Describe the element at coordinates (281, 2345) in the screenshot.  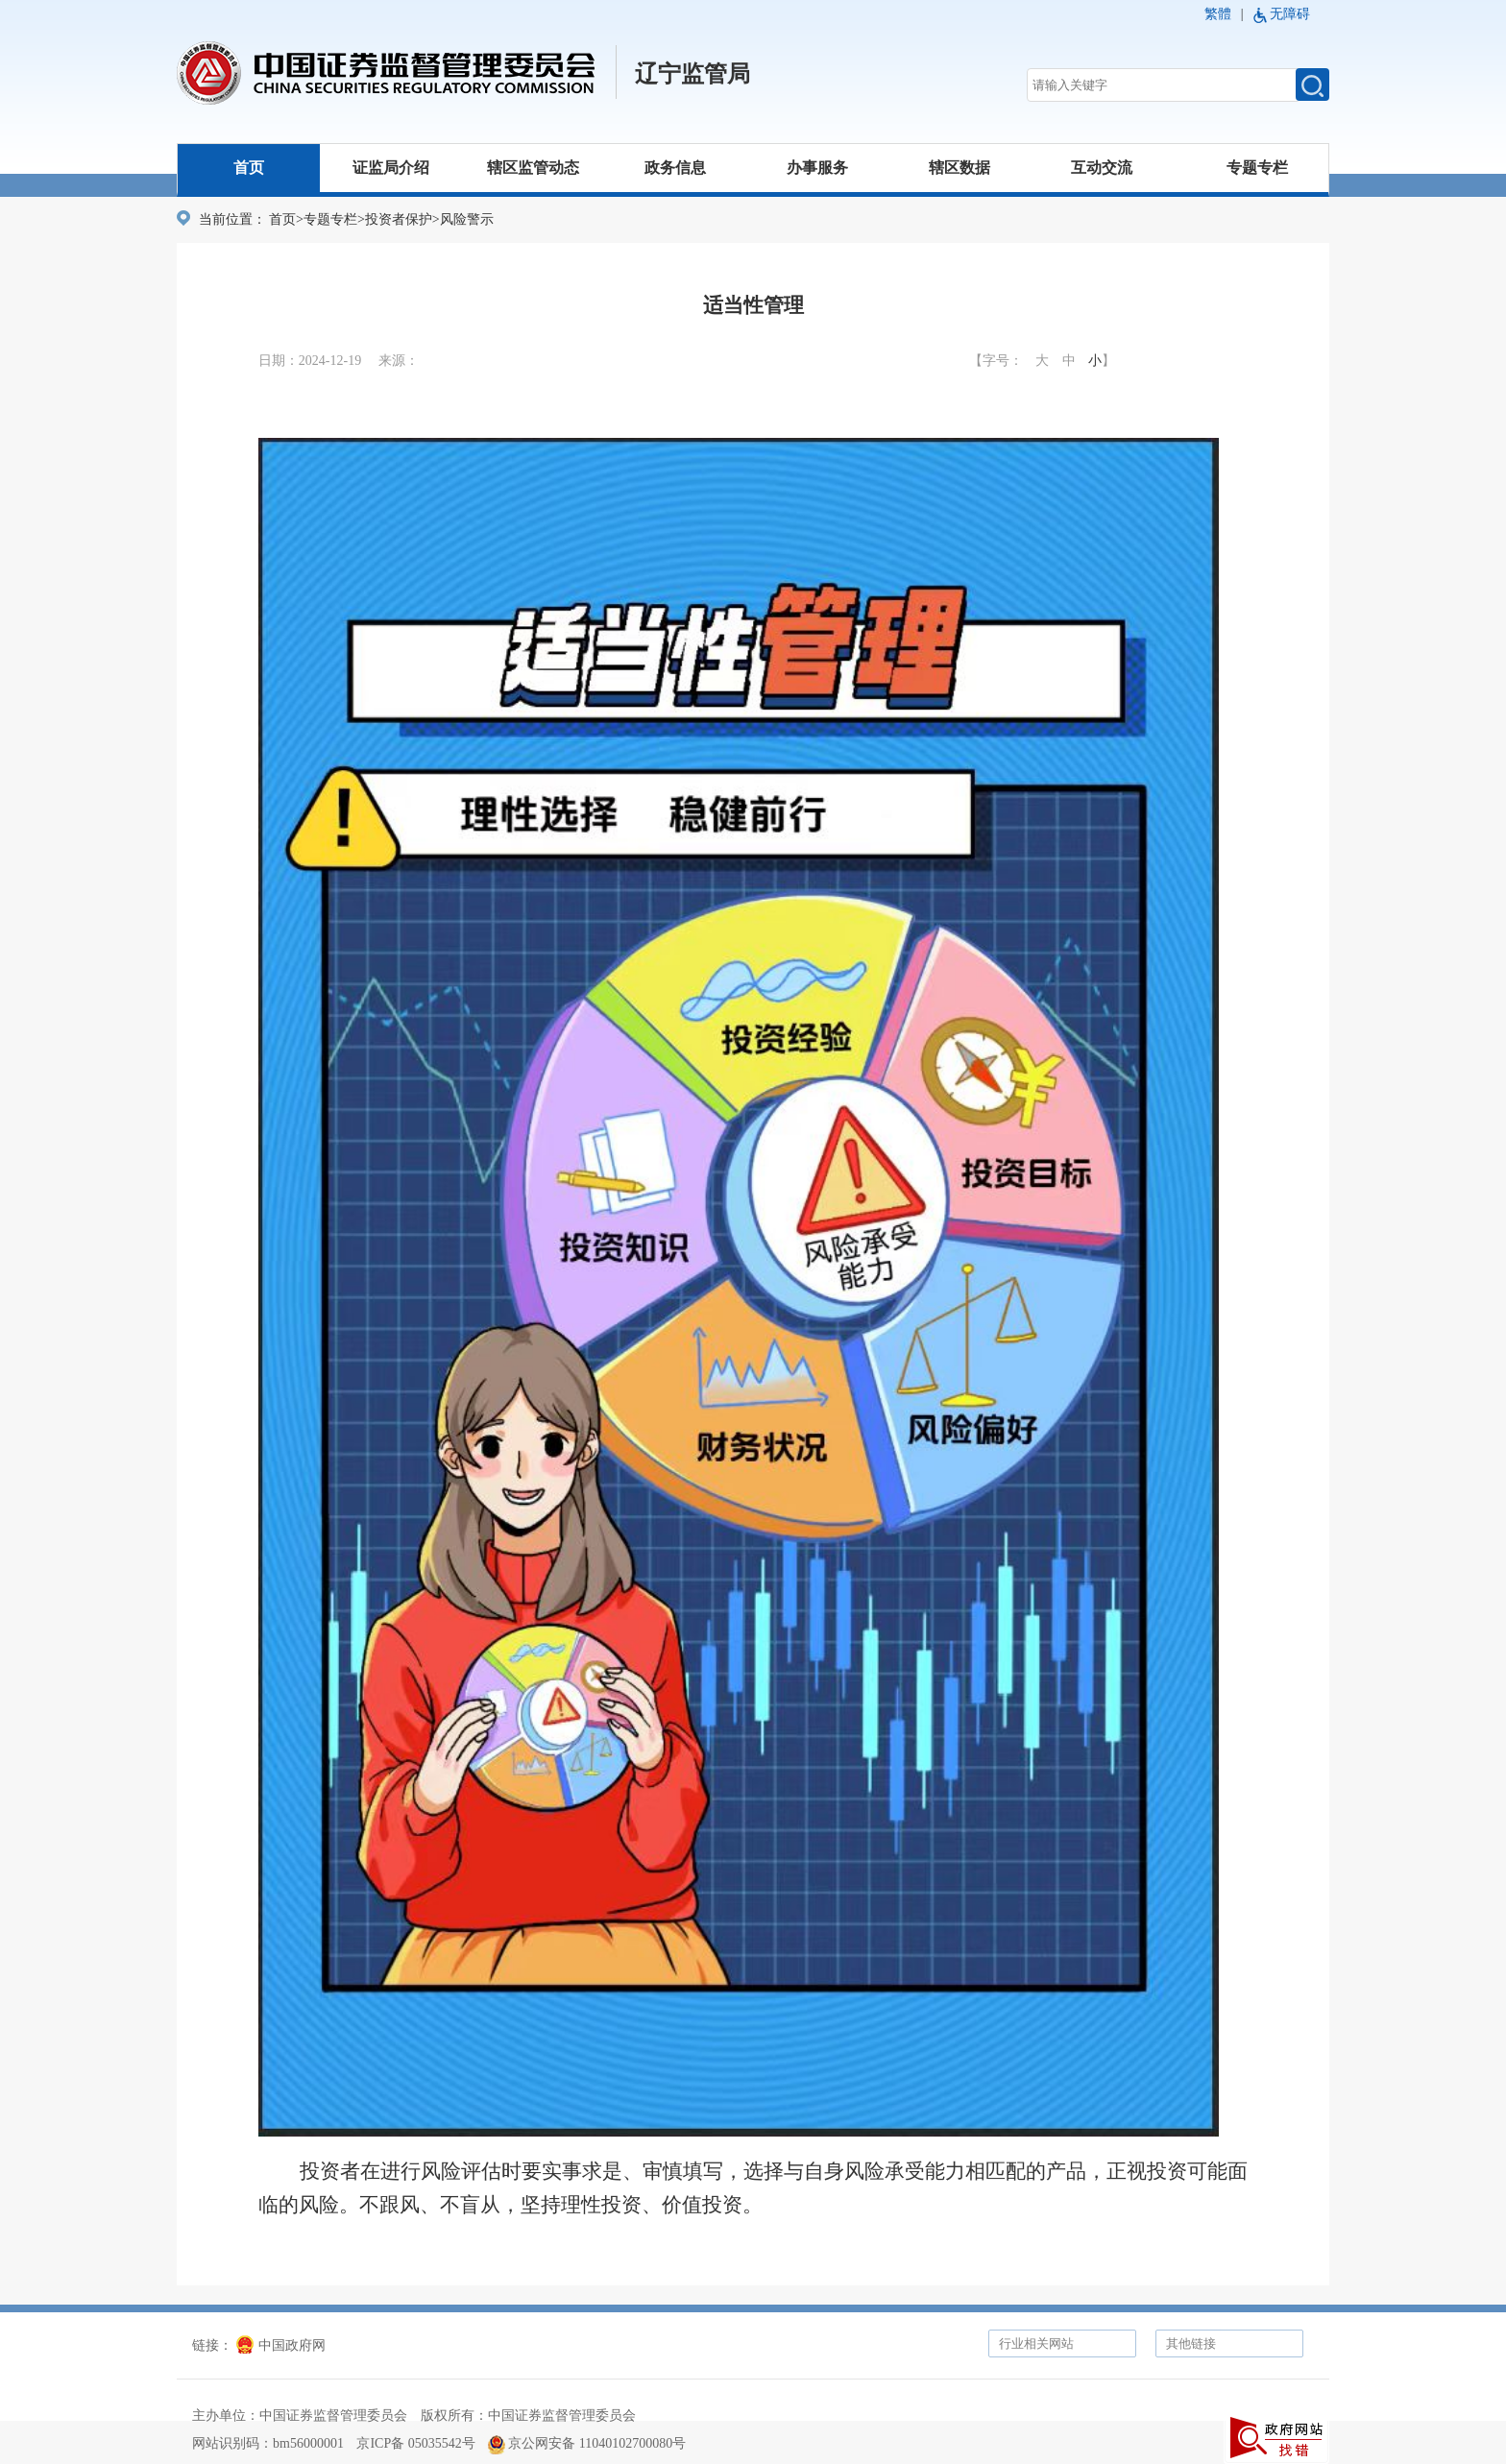
I see `中国政府网` at that location.